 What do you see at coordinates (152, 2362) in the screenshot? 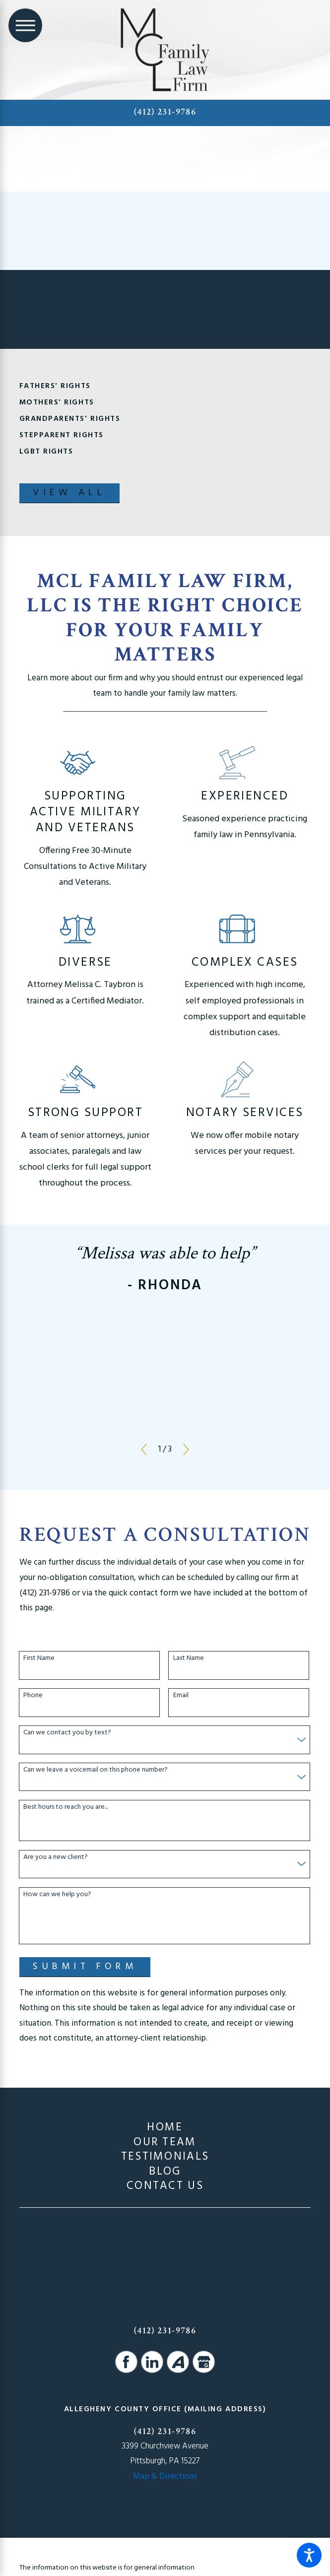
I see `[LinkedIn]` at bounding box center [152, 2362].